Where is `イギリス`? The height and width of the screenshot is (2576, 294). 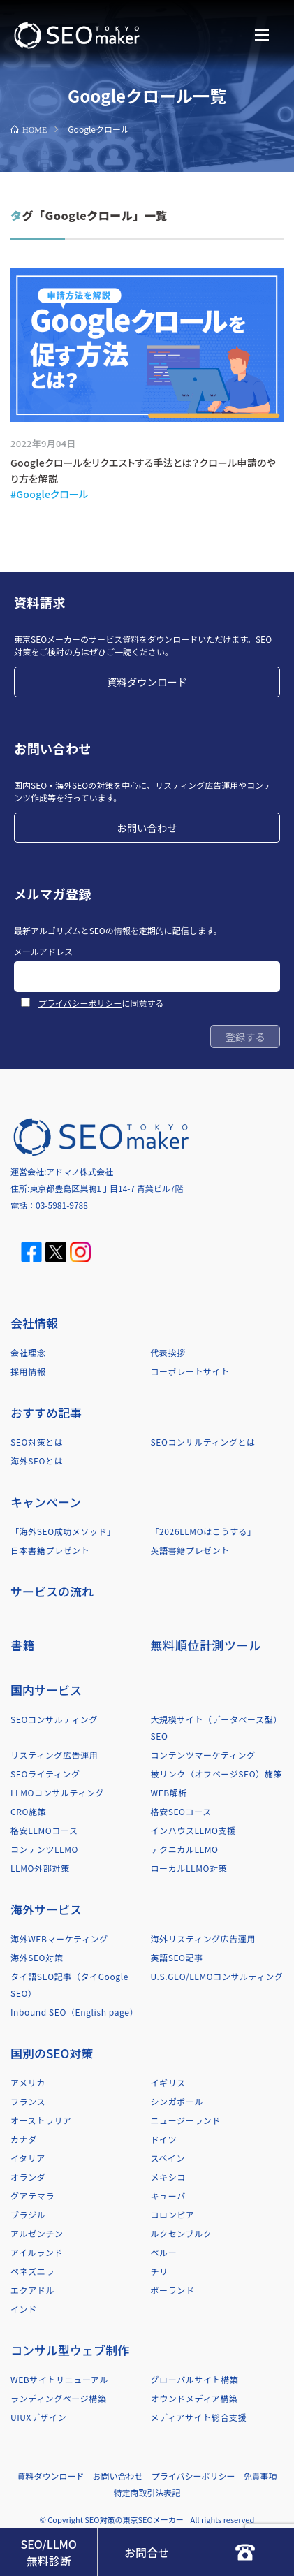 イギリス is located at coordinates (168, 2082).